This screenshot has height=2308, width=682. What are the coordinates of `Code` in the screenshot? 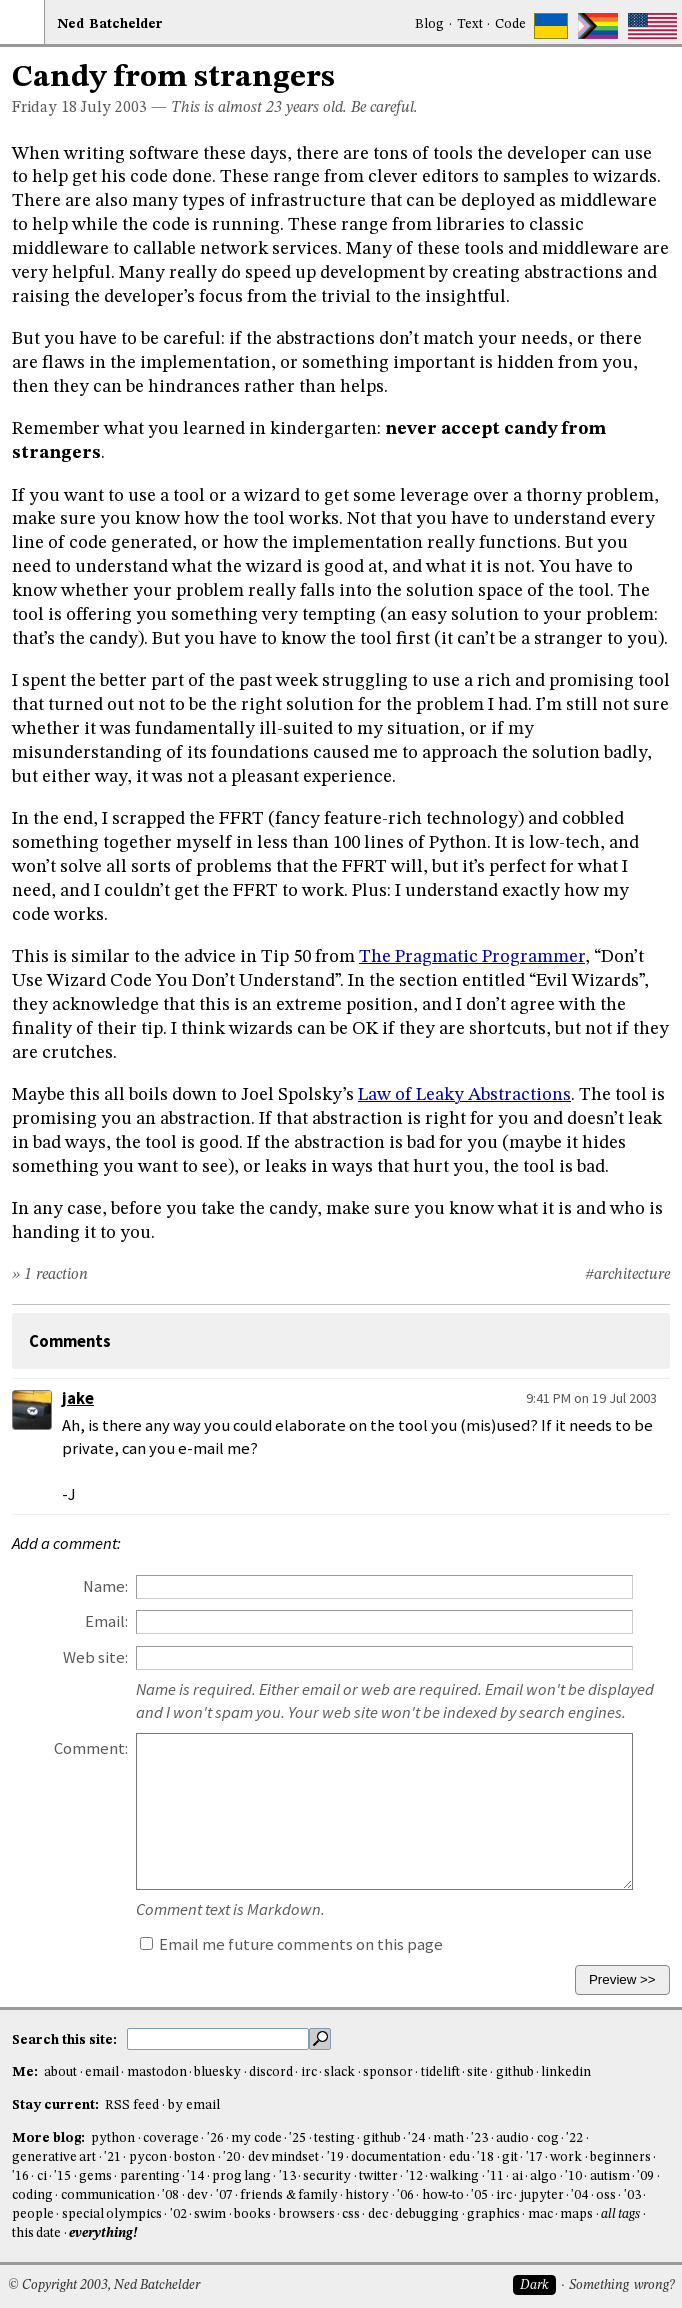 It's located at (510, 24).